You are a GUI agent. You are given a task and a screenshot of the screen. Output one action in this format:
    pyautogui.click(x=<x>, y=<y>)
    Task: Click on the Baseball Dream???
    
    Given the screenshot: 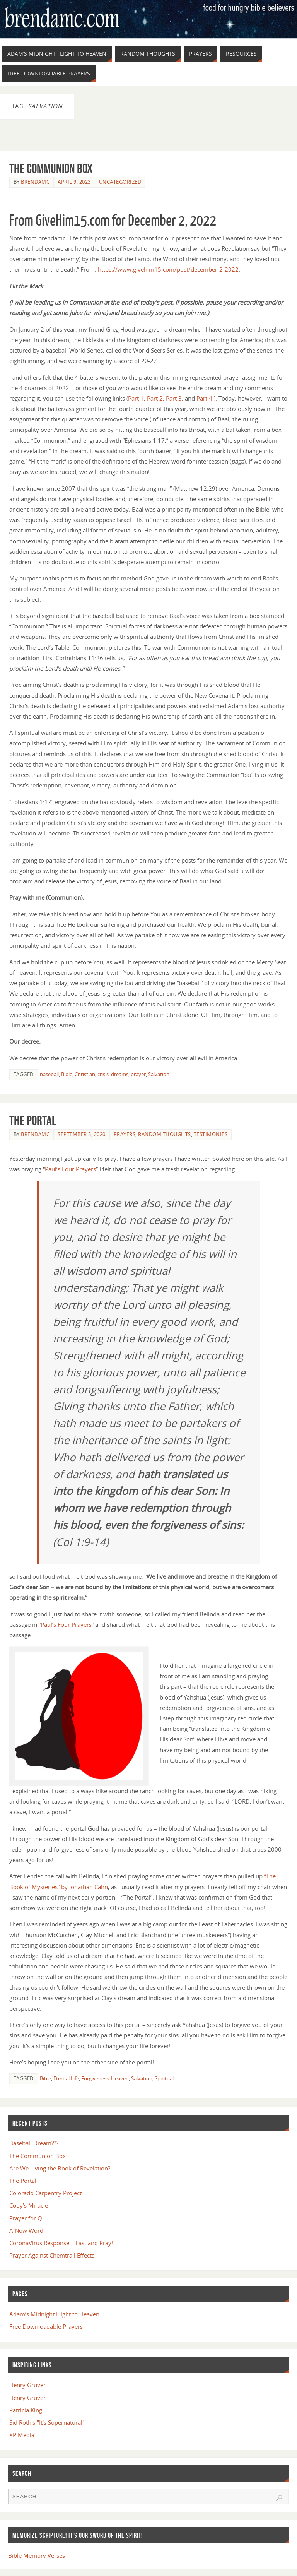 What is the action you would take?
    pyautogui.click(x=33, y=2143)
    